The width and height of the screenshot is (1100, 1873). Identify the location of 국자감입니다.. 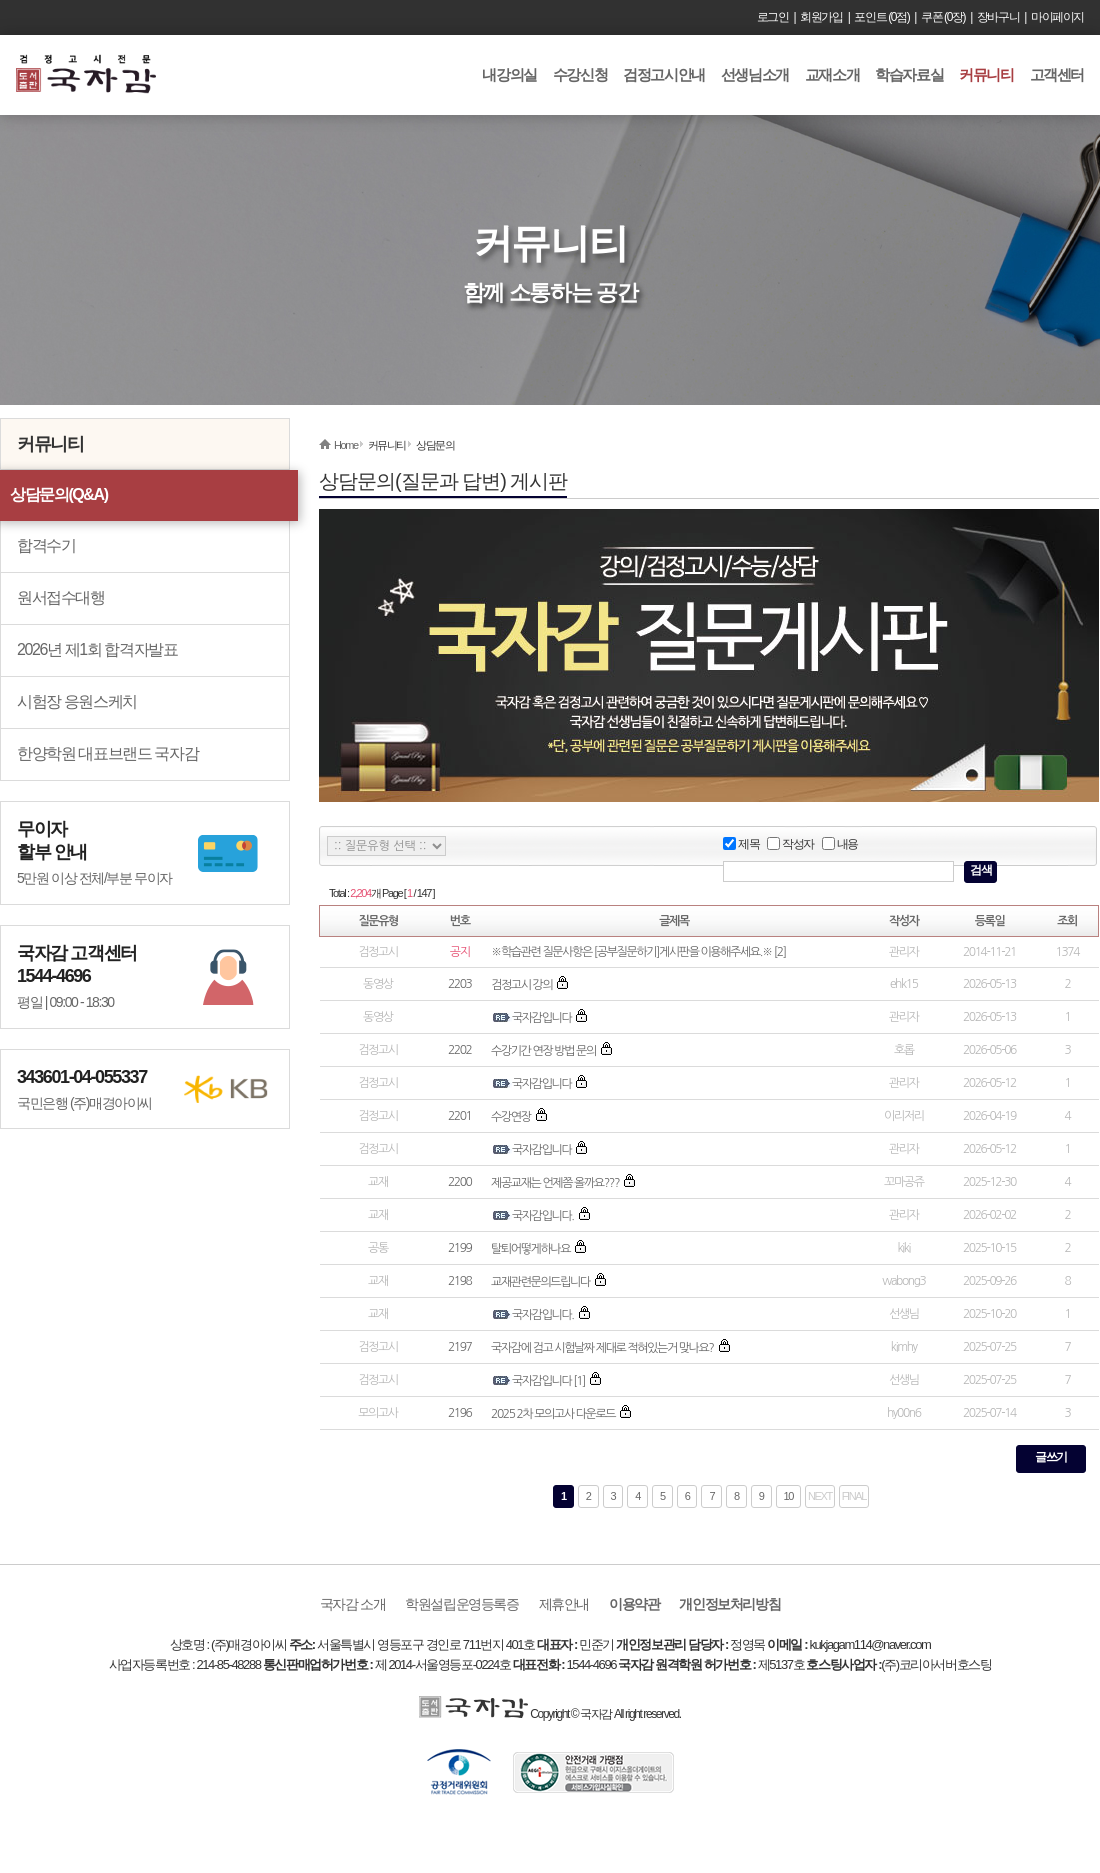
(543, 1216).